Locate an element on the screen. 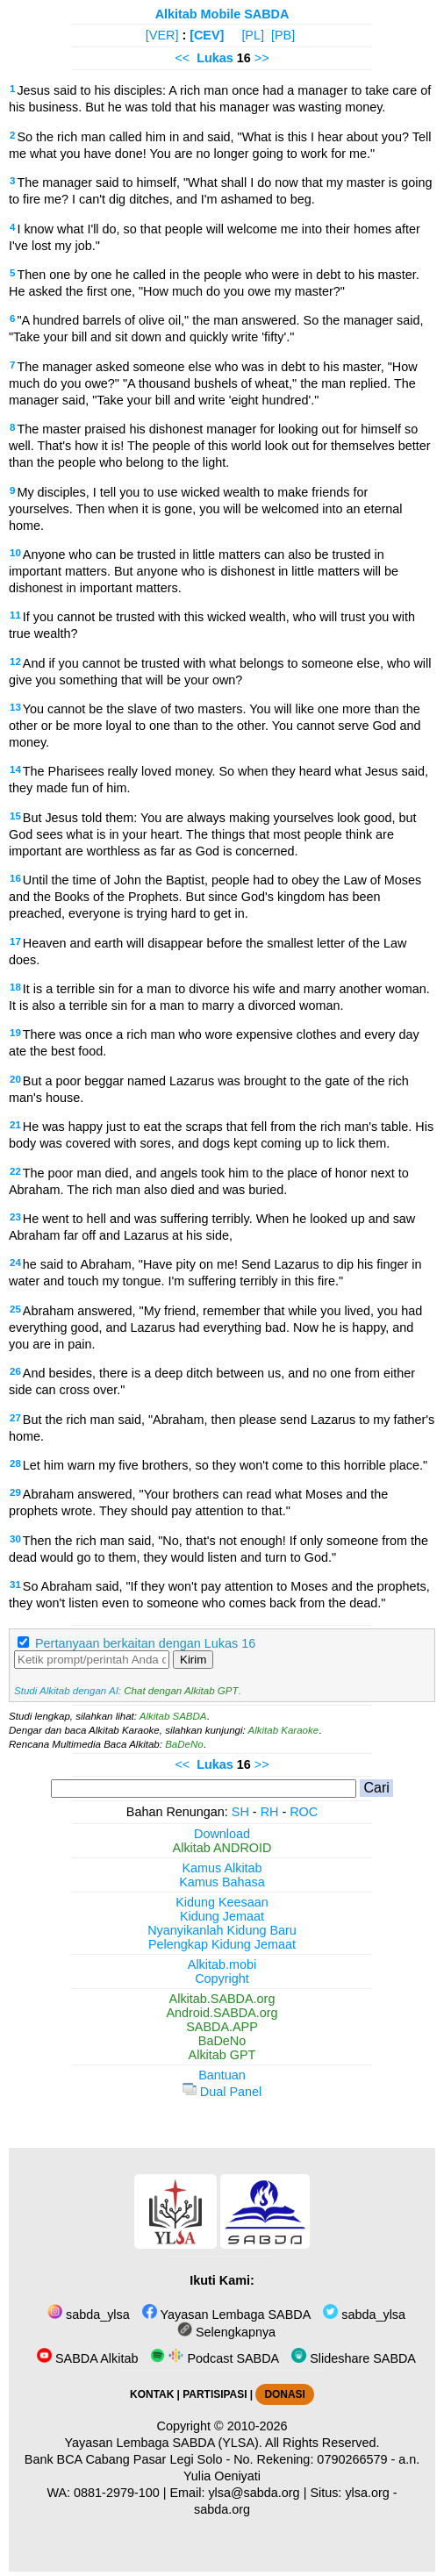 This screenshot has height=2576, width=444. Podcast SABDA is located at coordinates (214, 2358).